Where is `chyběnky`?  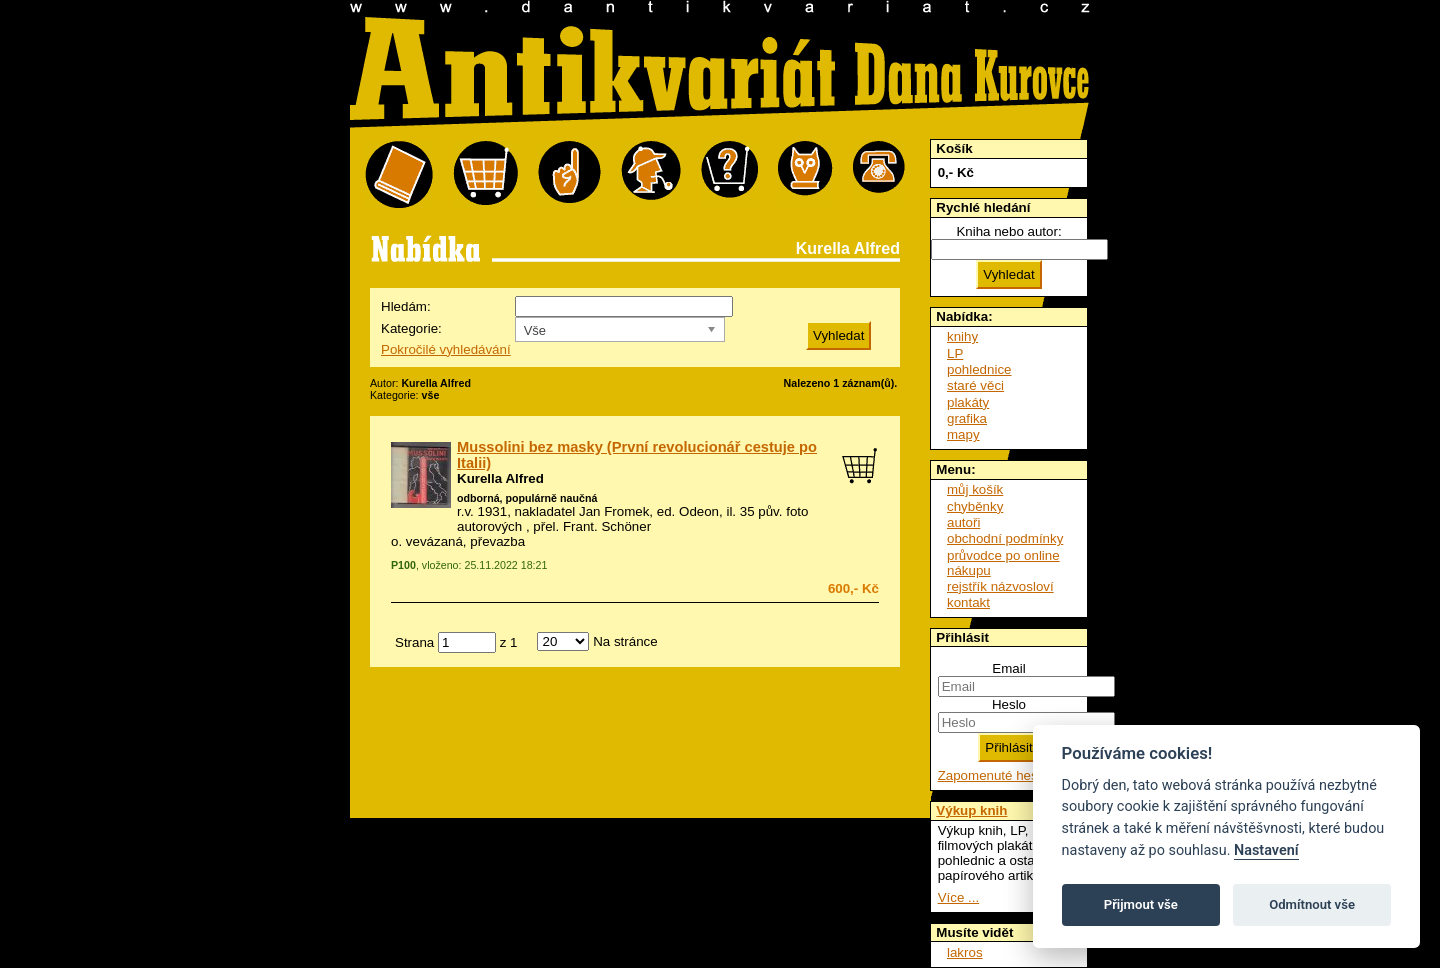
chyběnky is located at coordinates (975, 506).